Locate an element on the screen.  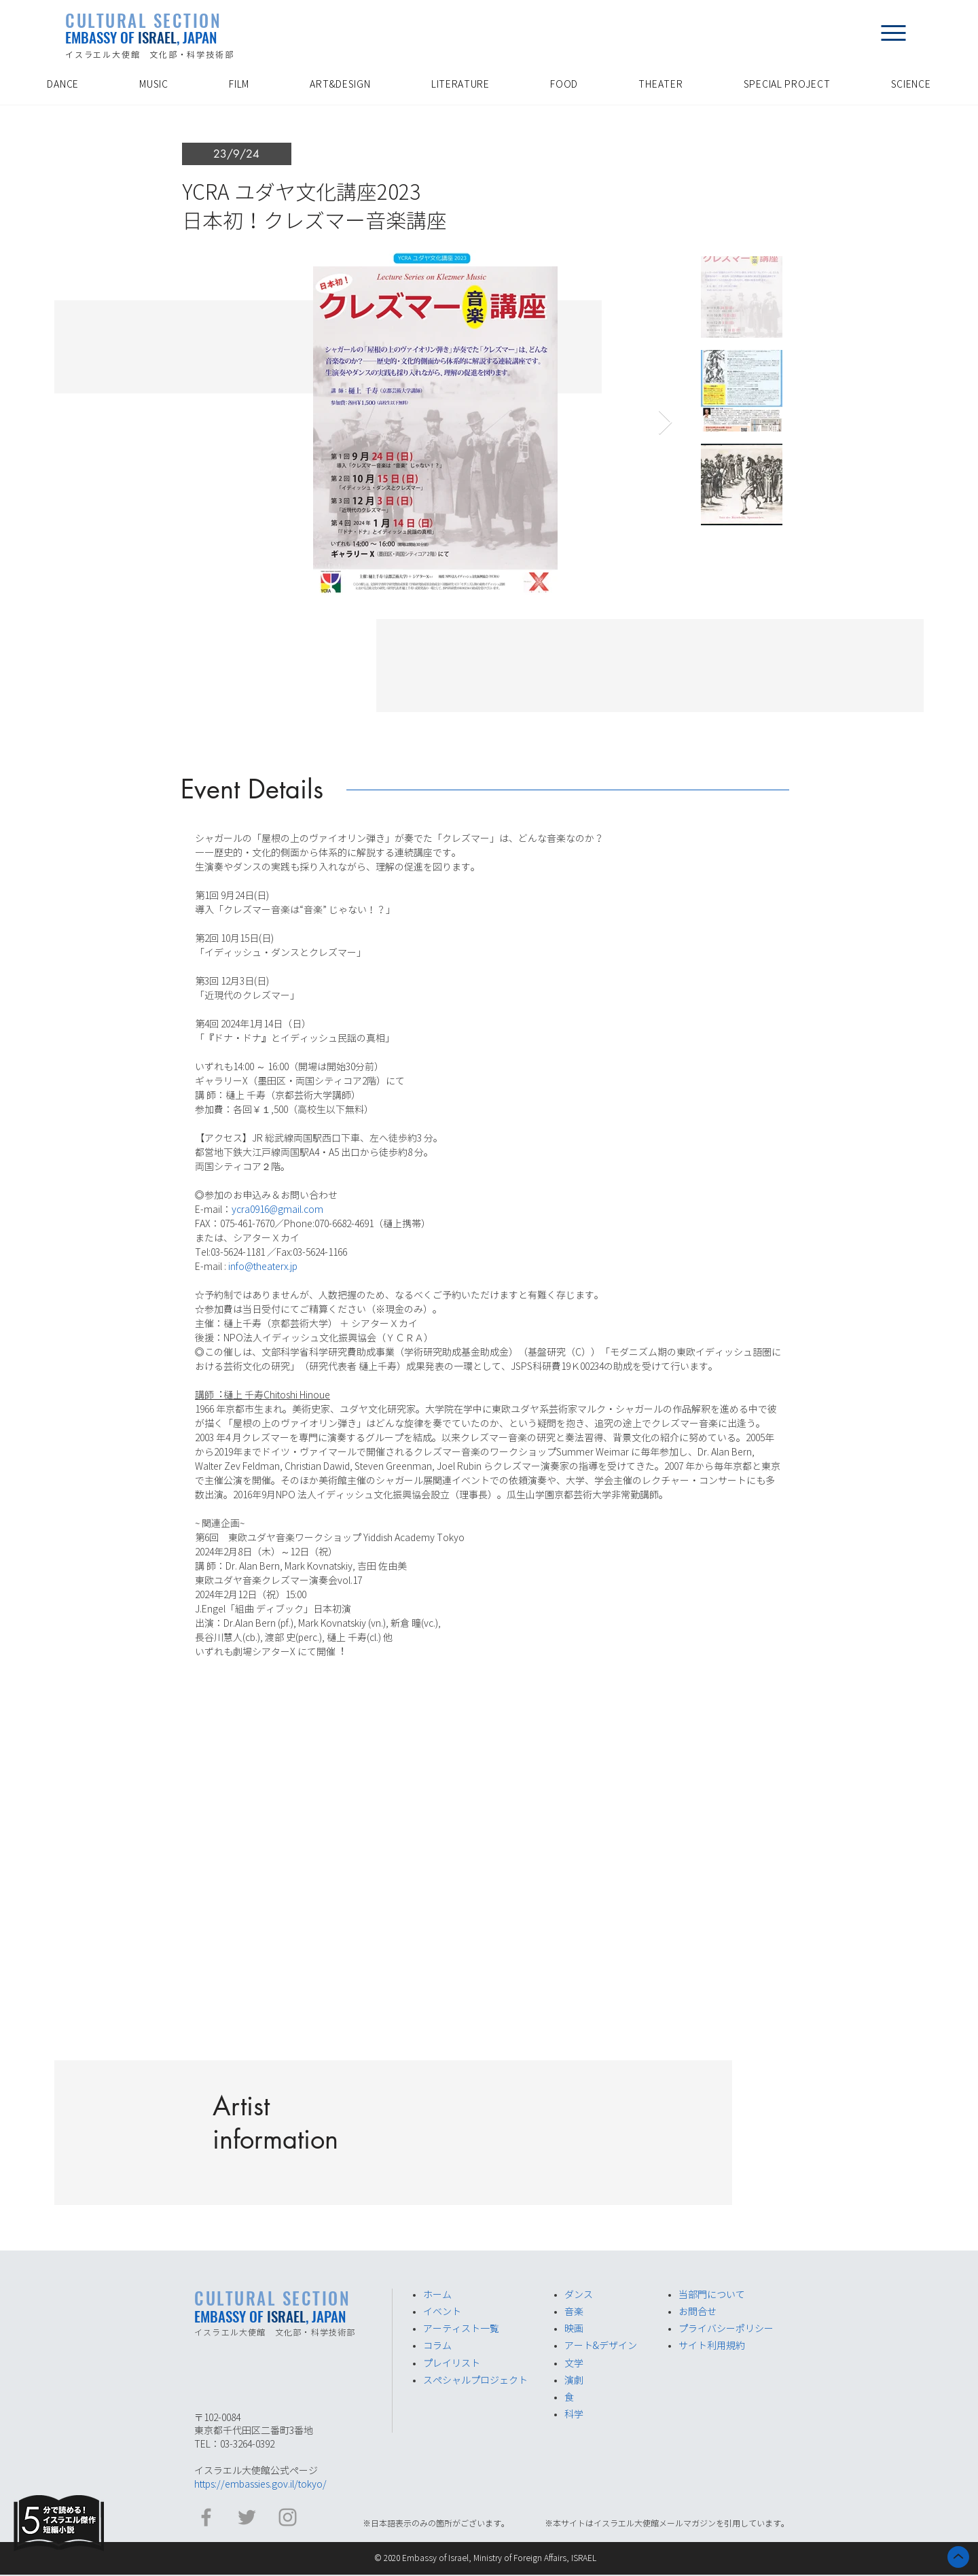
[ホーム] is located at coordinates (958, 2557).